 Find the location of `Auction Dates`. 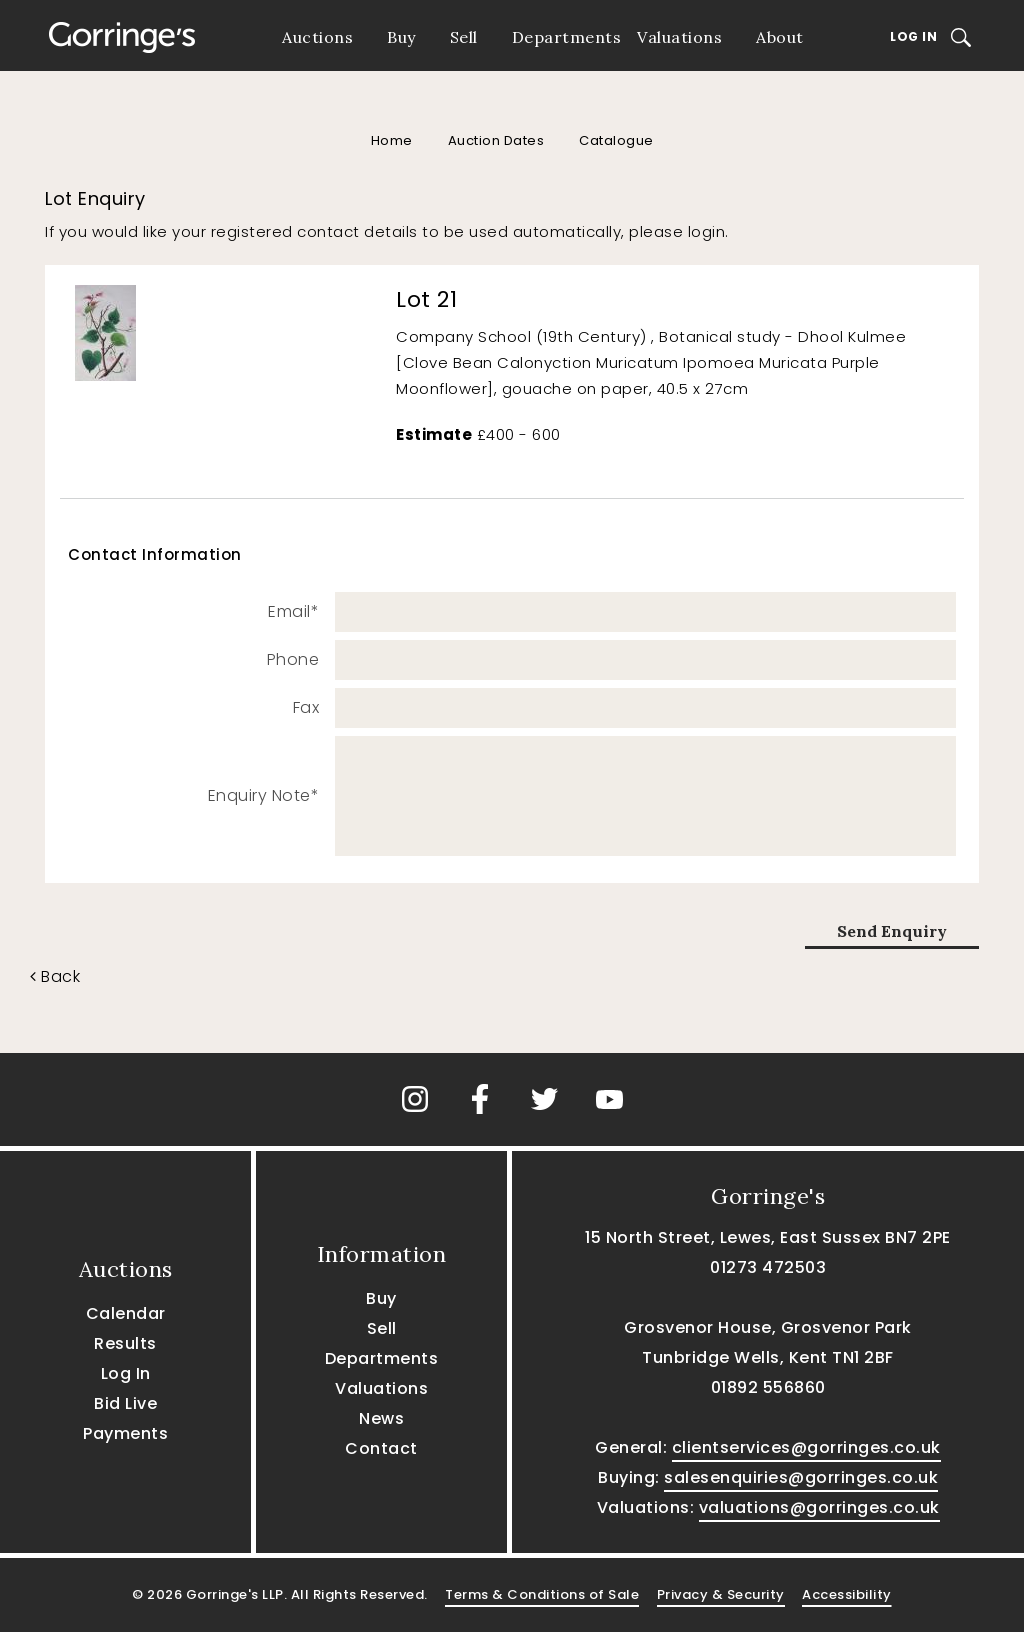

Auction Dates is located at coordinates (496, 140).